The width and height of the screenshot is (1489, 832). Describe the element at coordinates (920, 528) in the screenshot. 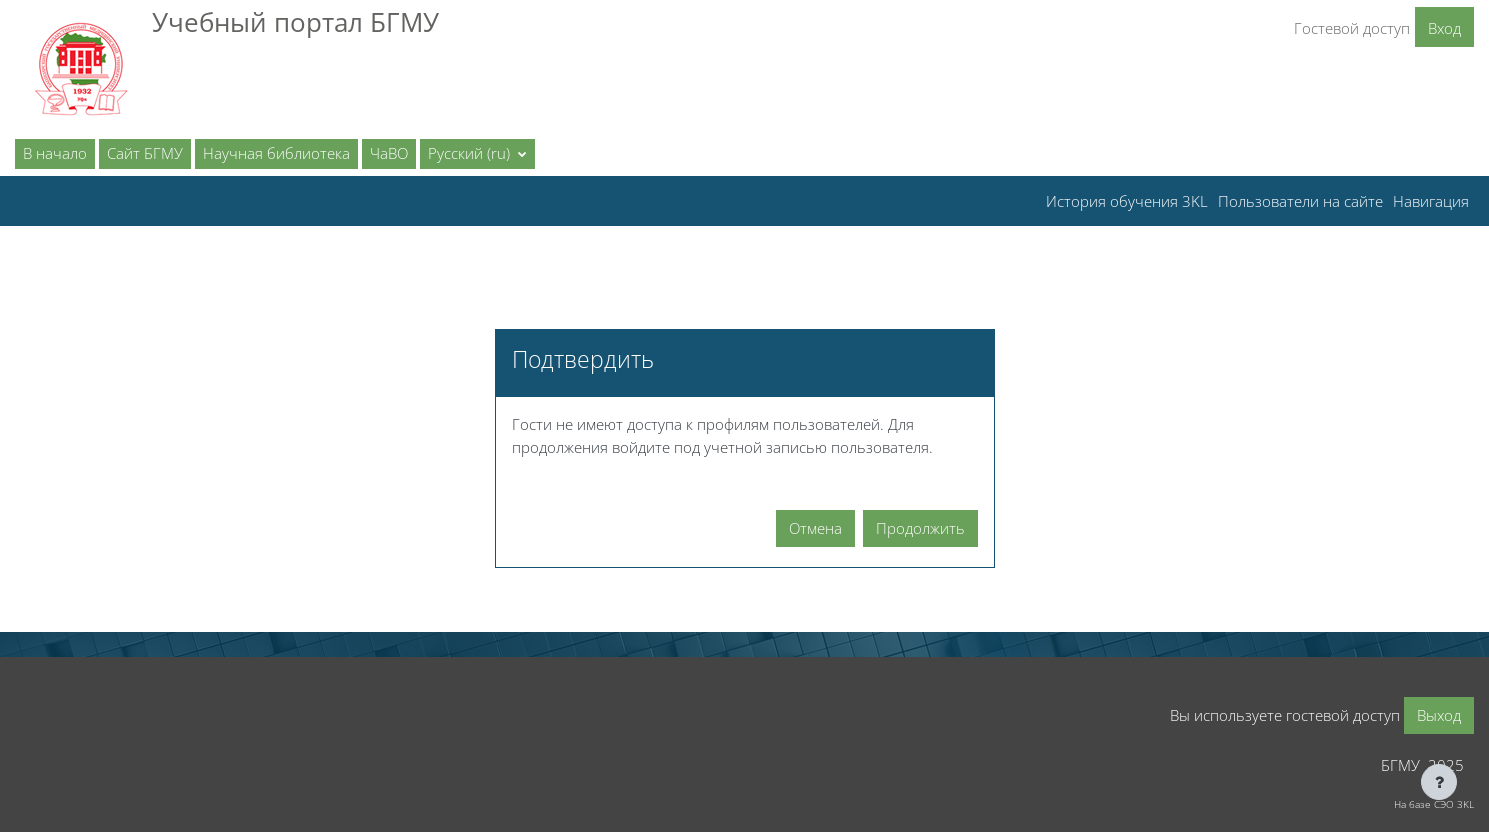

I see `Продолжить` at that location.